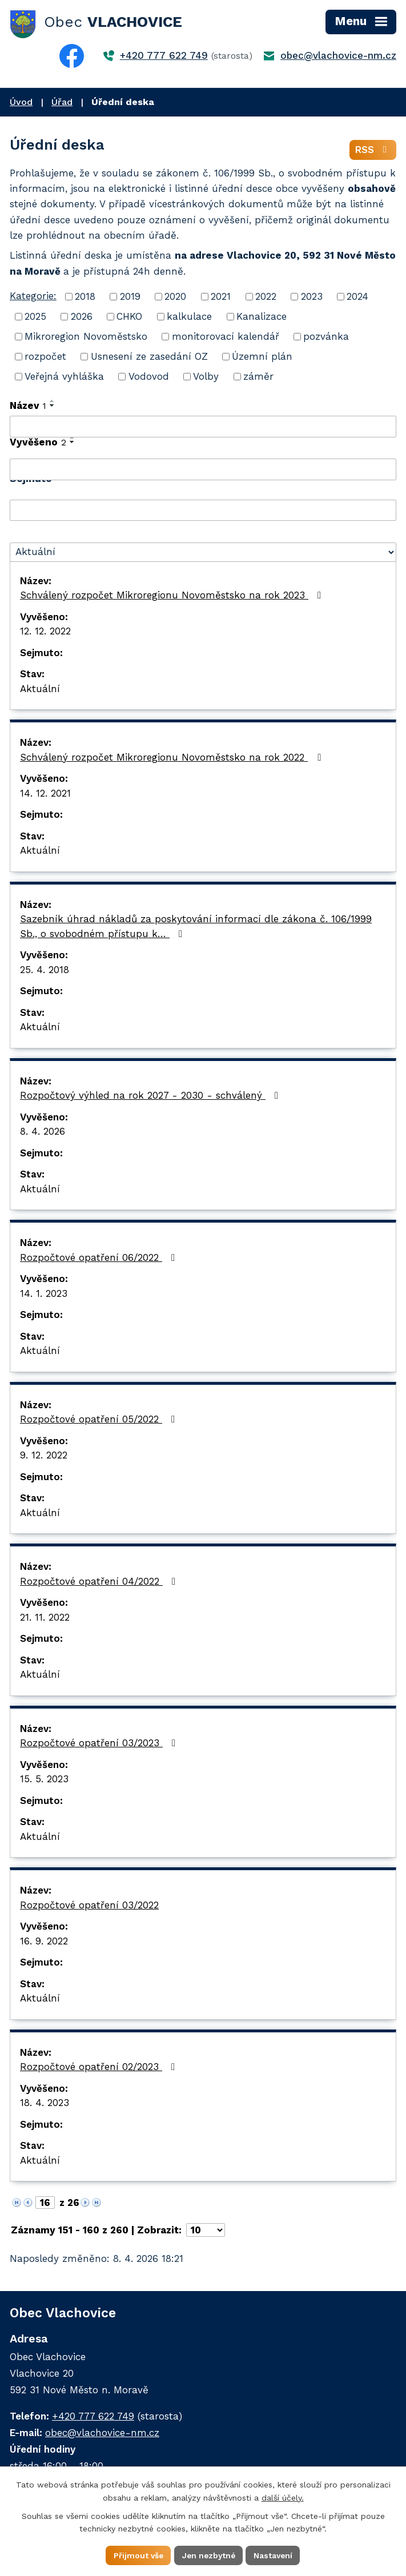  Describe the element at coordinates (86, 337) in the screenshot. I see `Mikroregion Novoměstsko` at that location.